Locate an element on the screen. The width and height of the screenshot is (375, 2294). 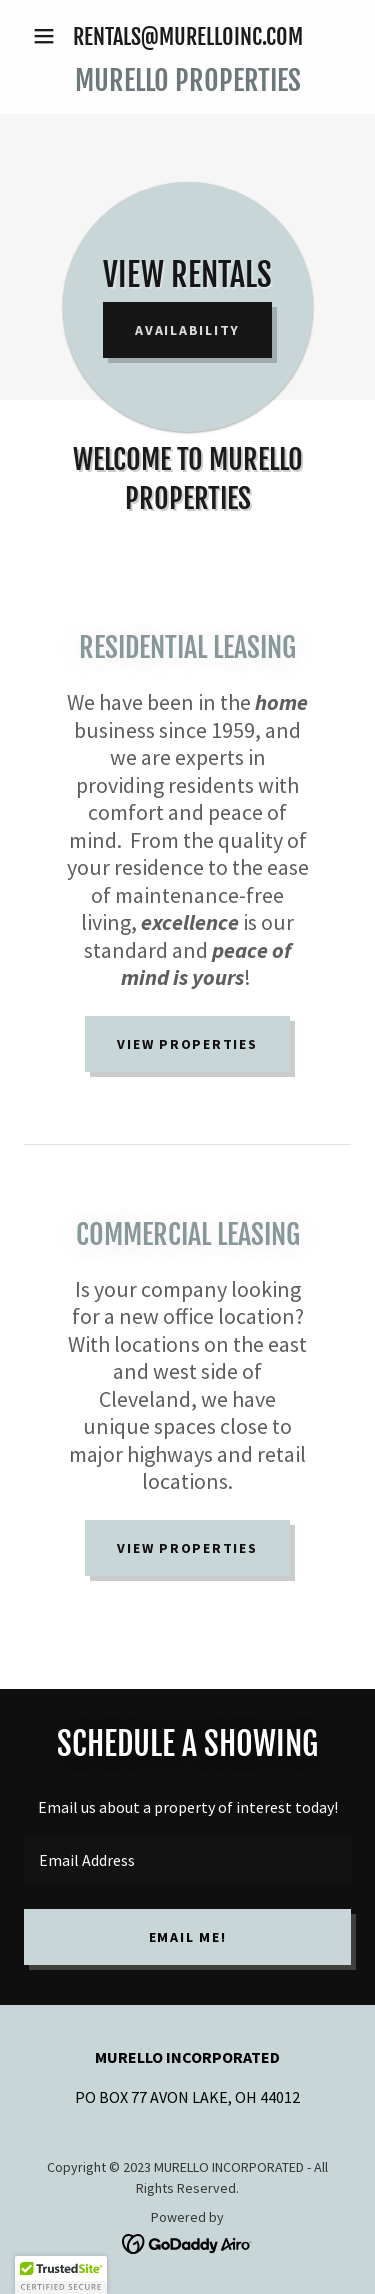
AVAILABILITY is located at coordinates (187, 330).